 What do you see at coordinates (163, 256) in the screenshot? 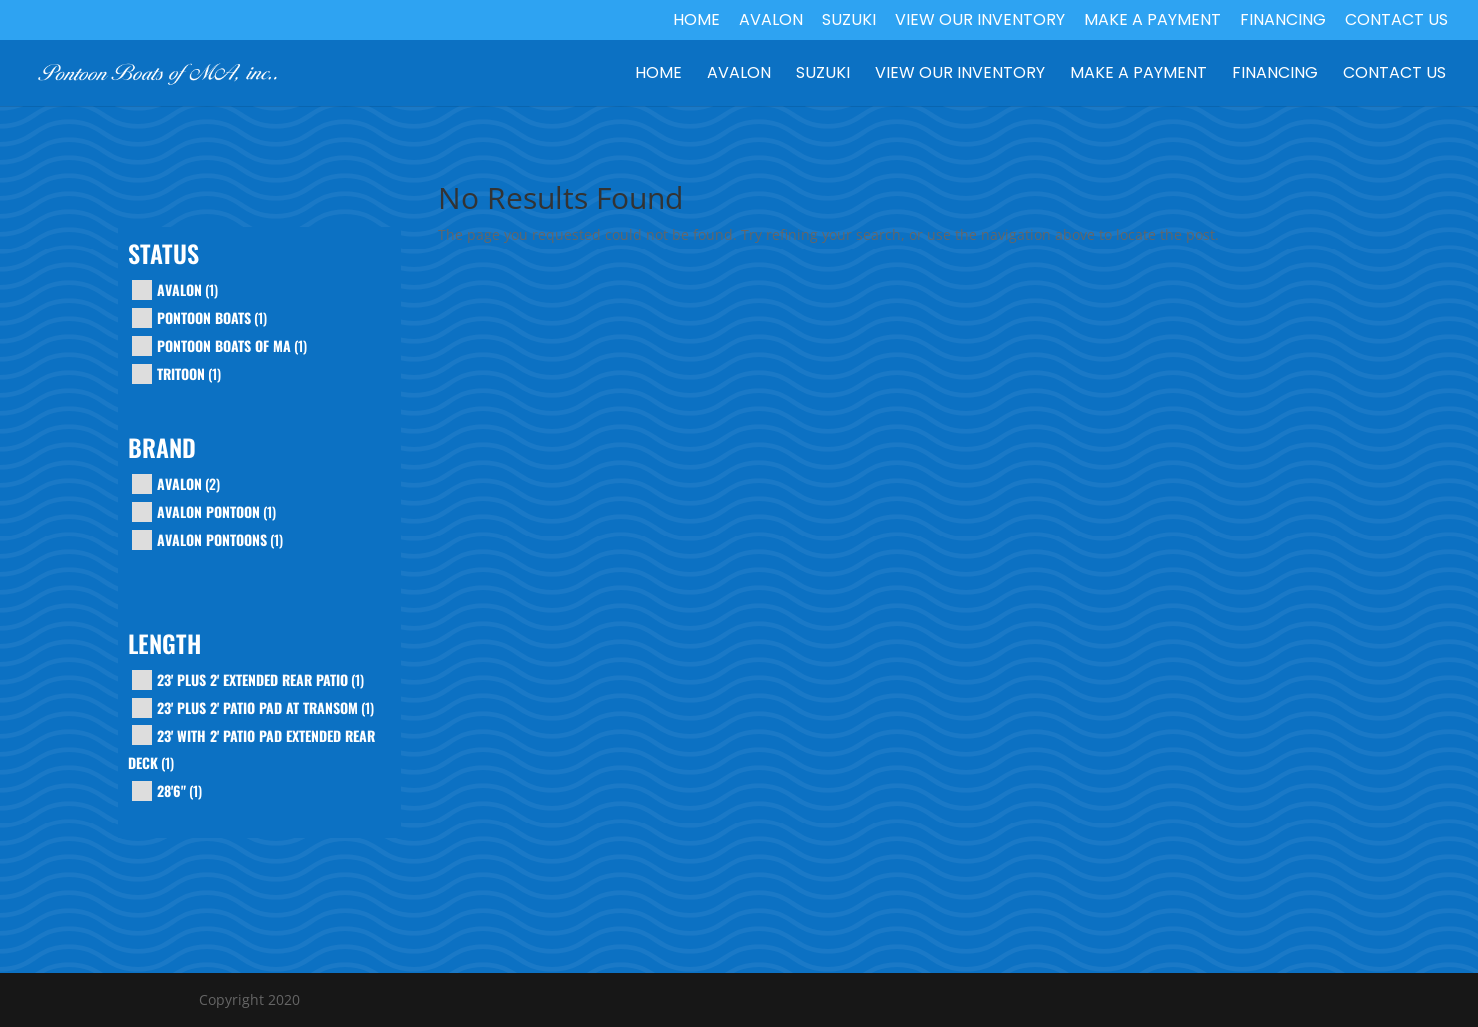
I see `Status` at bounding box center [163, 256].